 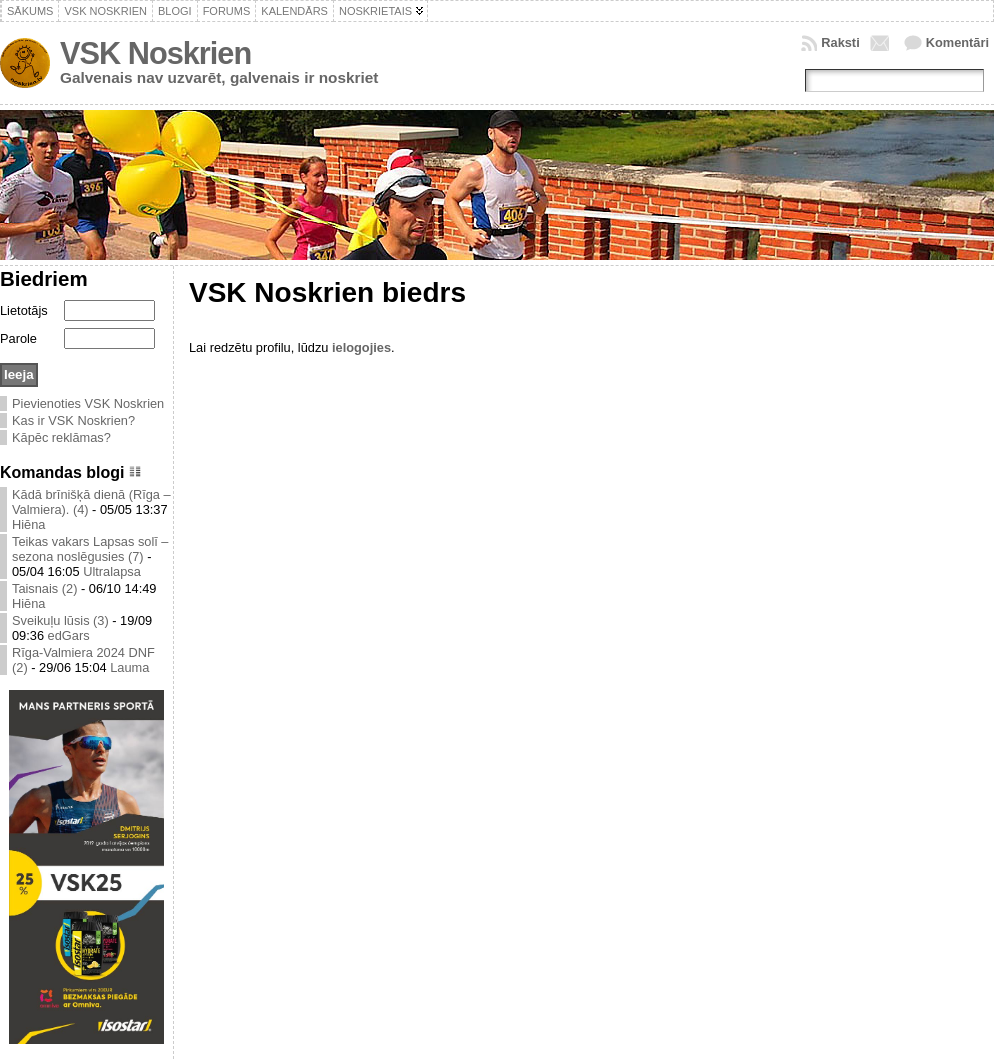 What do you see at coordinates (69, 635) in the screenshot?
I see `edGars` at bounding box center [69, 635].